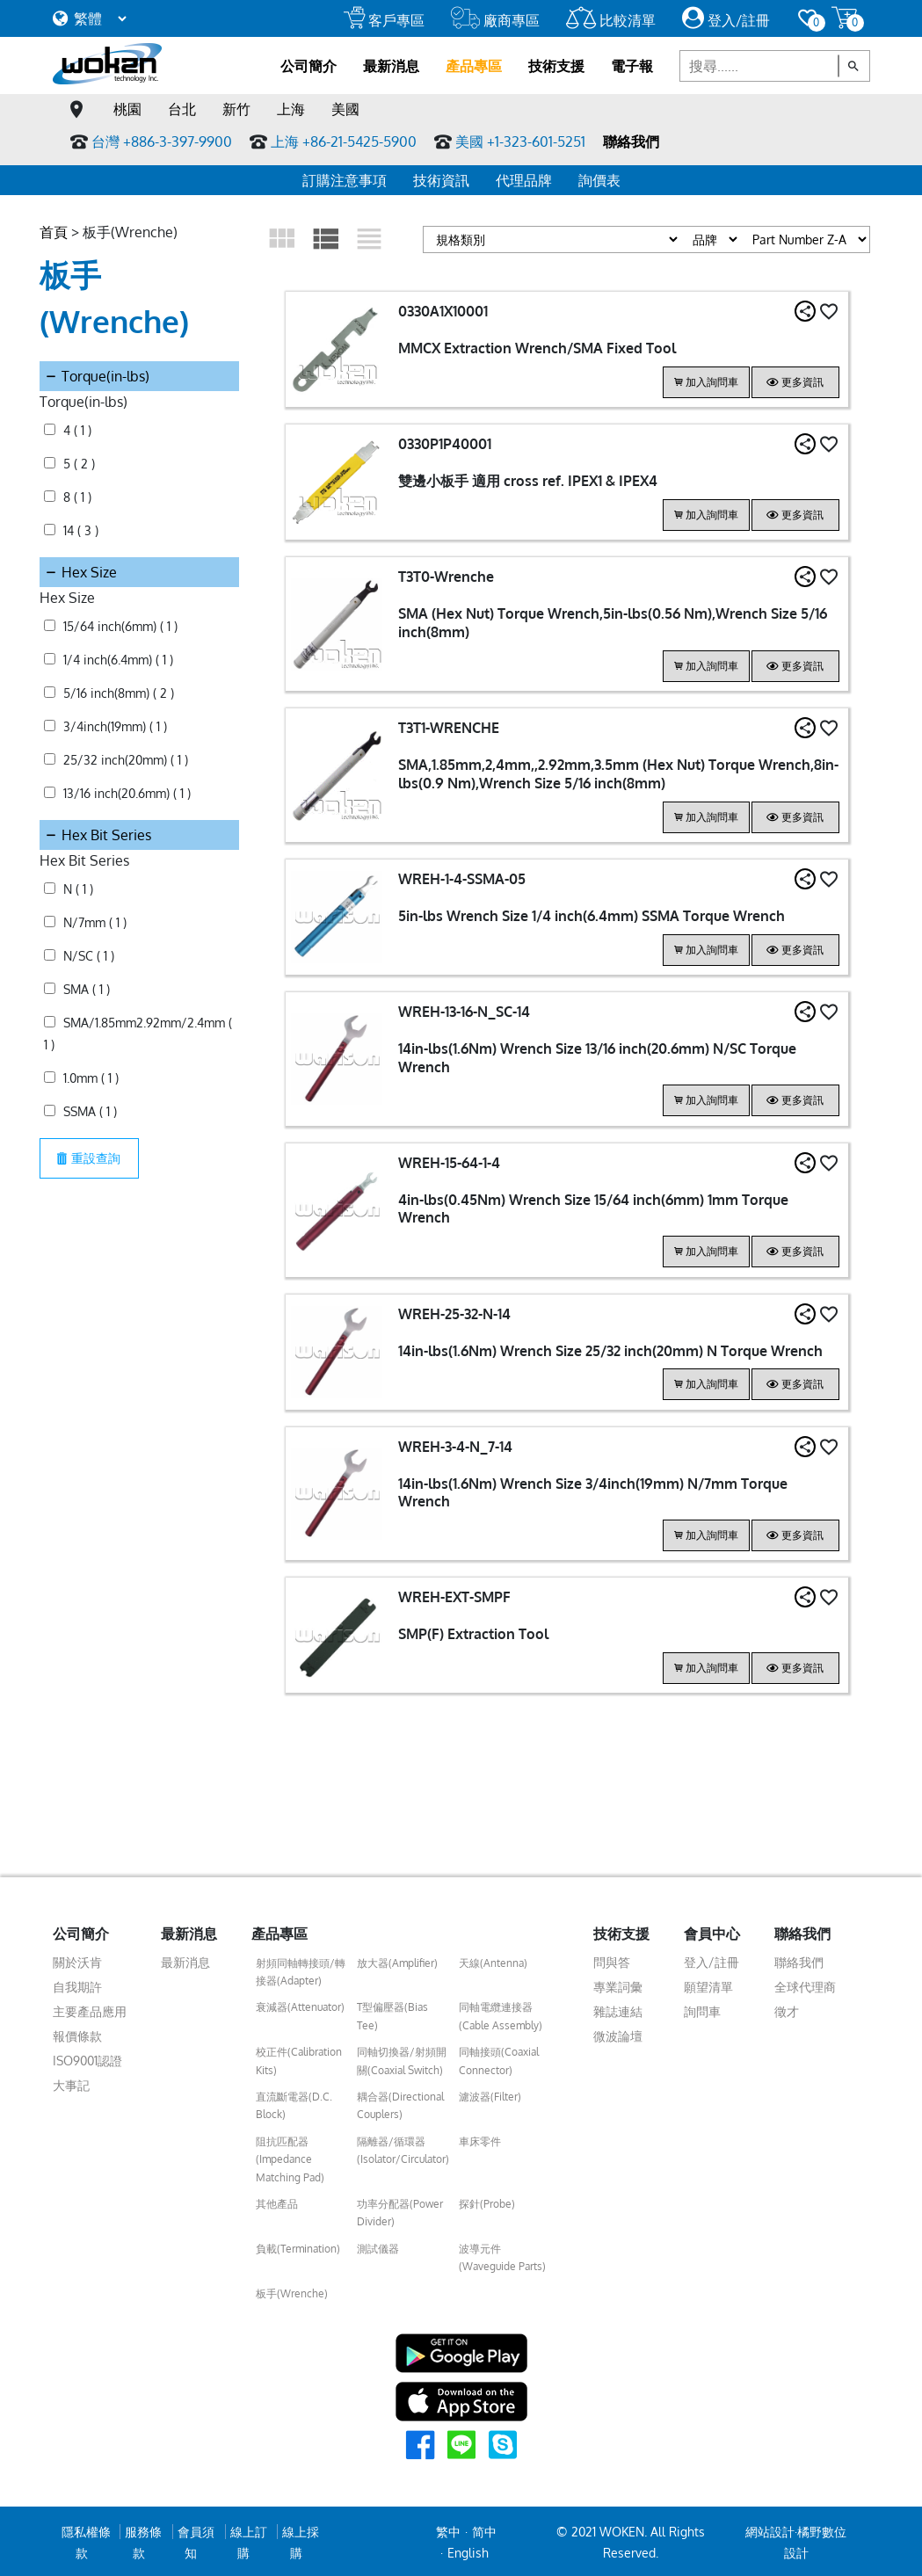 The width and height of the screenshot is (922, 2576). I want to click on 功率分配器(Power Divider), so click(400, 2210).